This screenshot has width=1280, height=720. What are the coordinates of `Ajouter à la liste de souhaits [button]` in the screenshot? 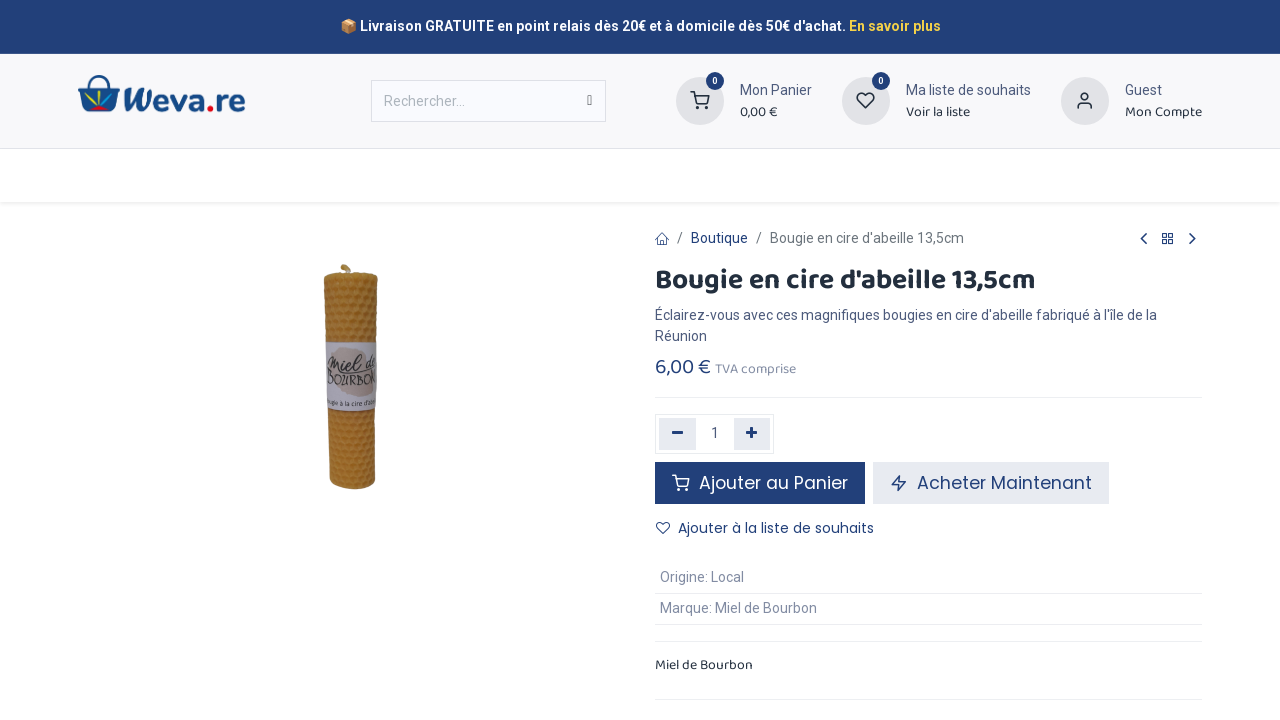 It's located at (765, 528).